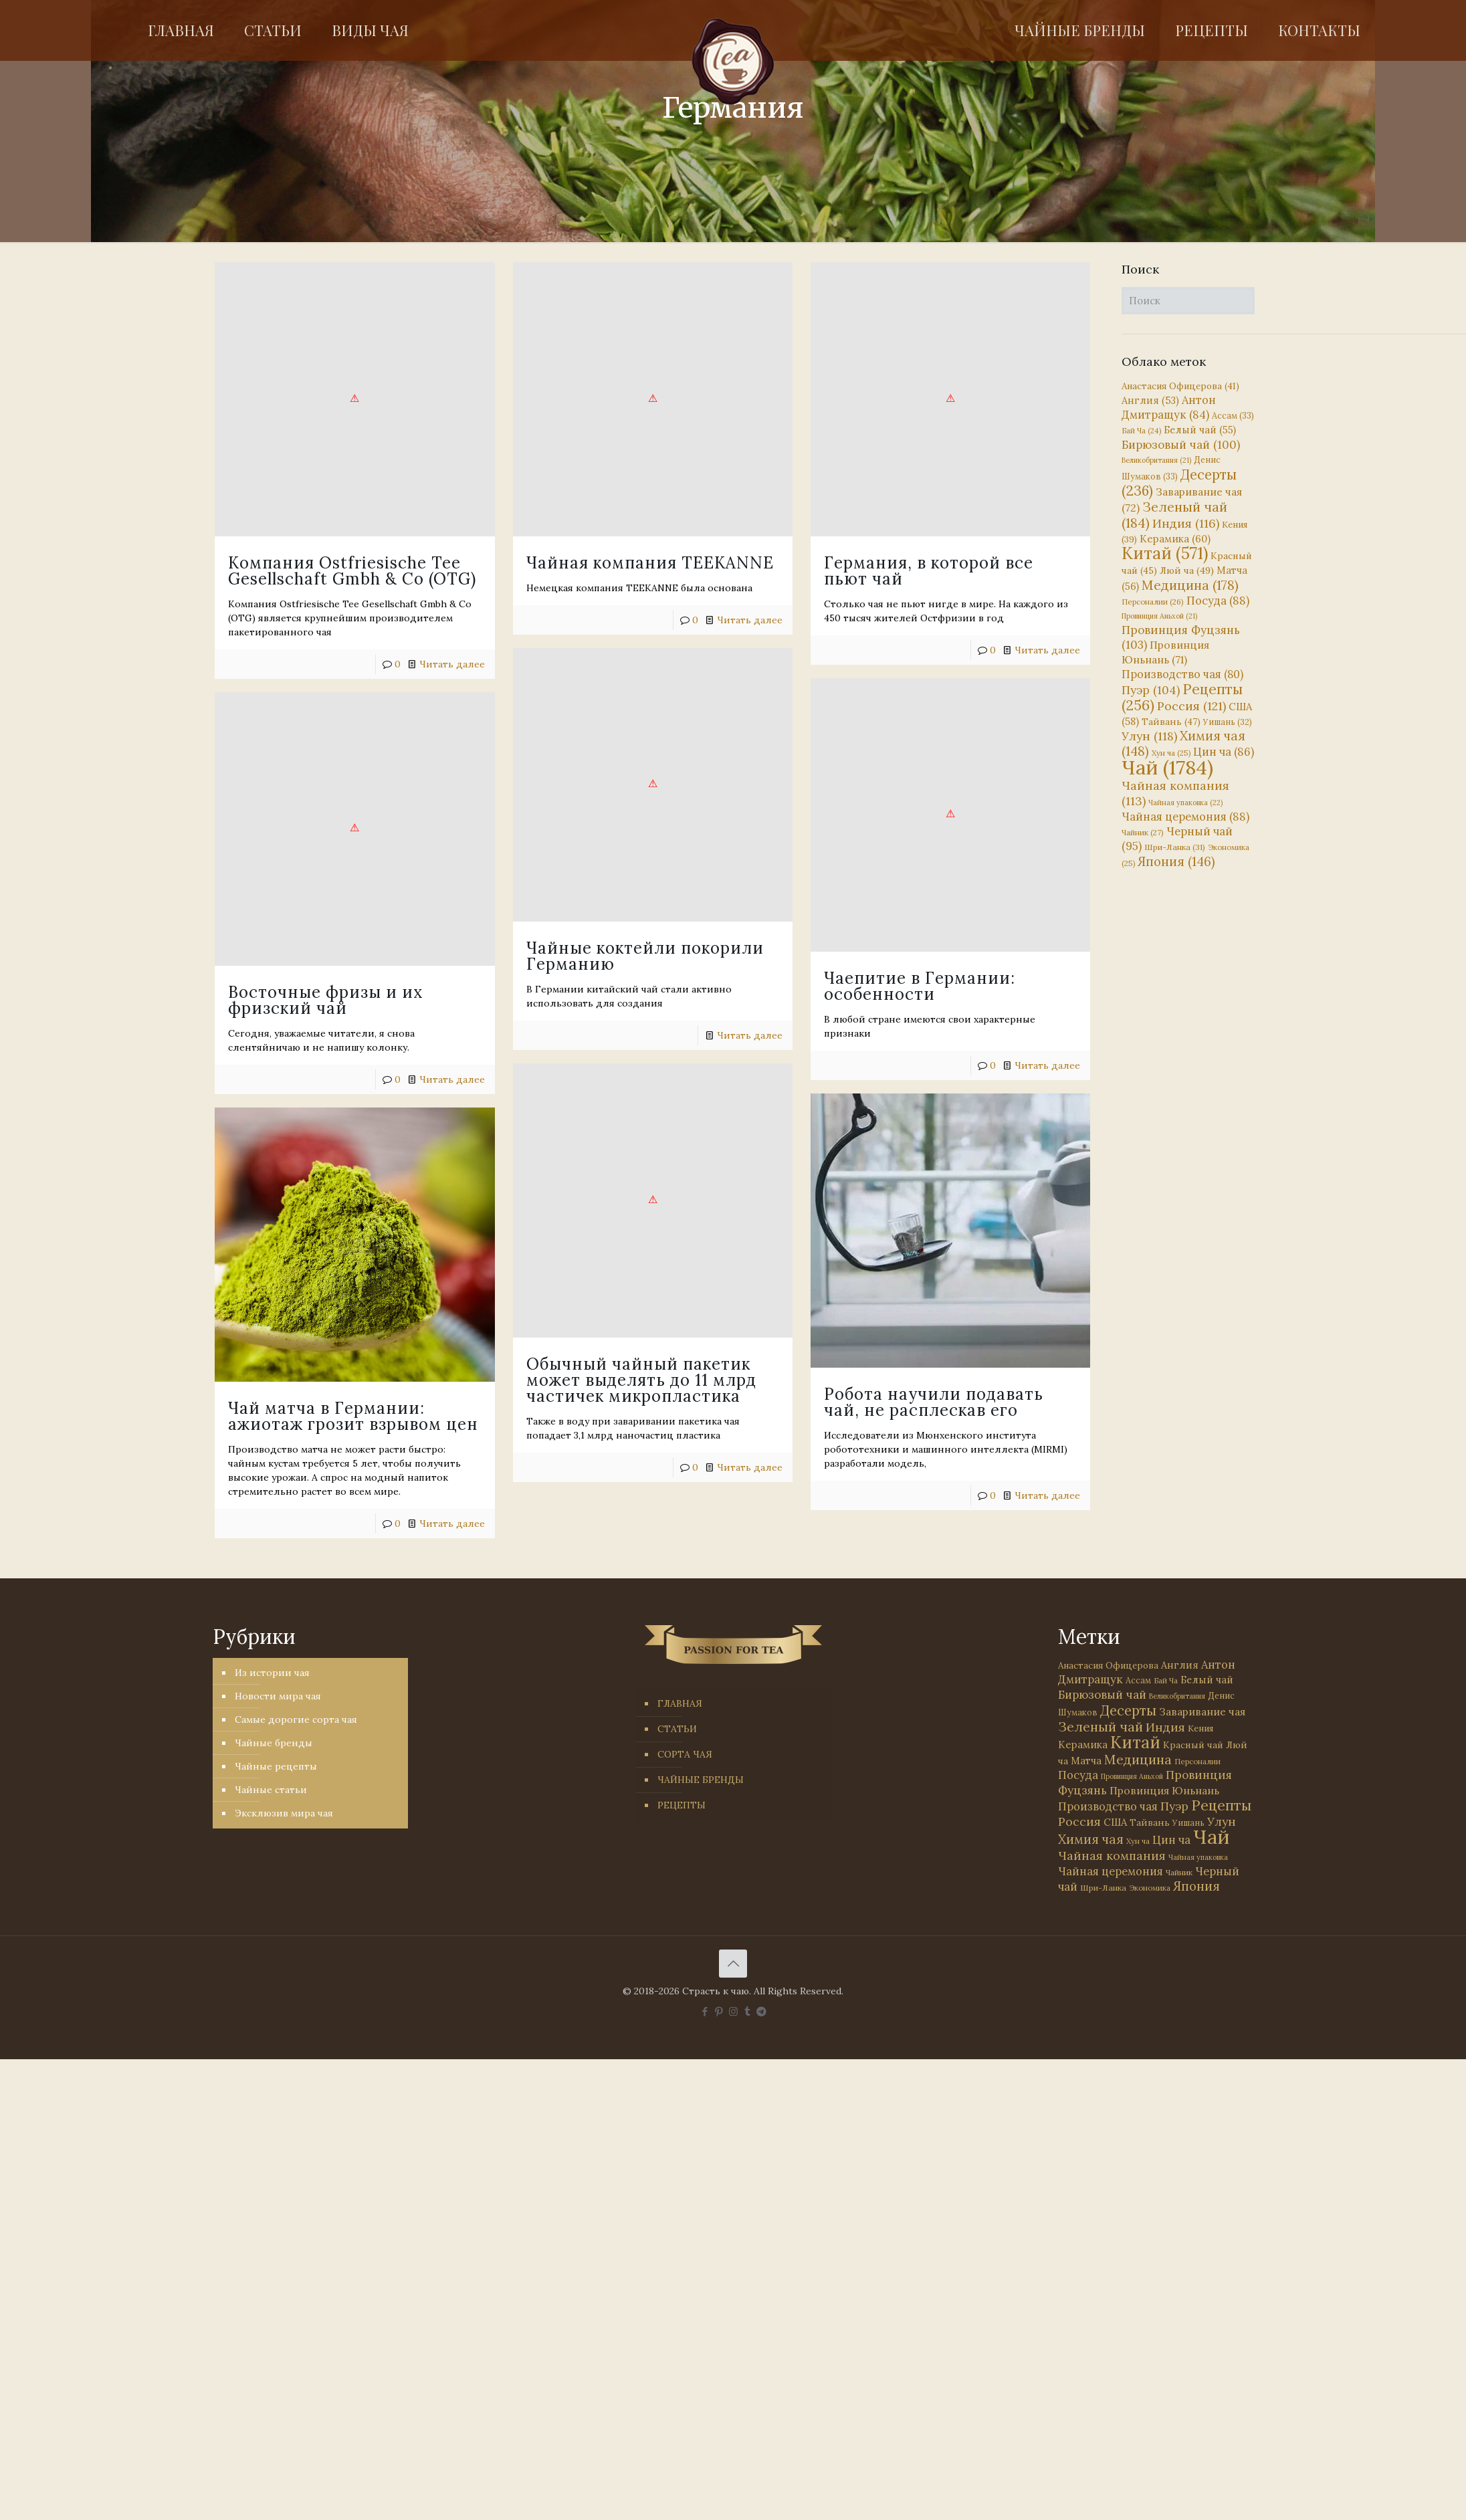 This screenshot has height=2520, width=1466. I want to click on Матча [Матча (56 элементов)], so click(1086, 1760).